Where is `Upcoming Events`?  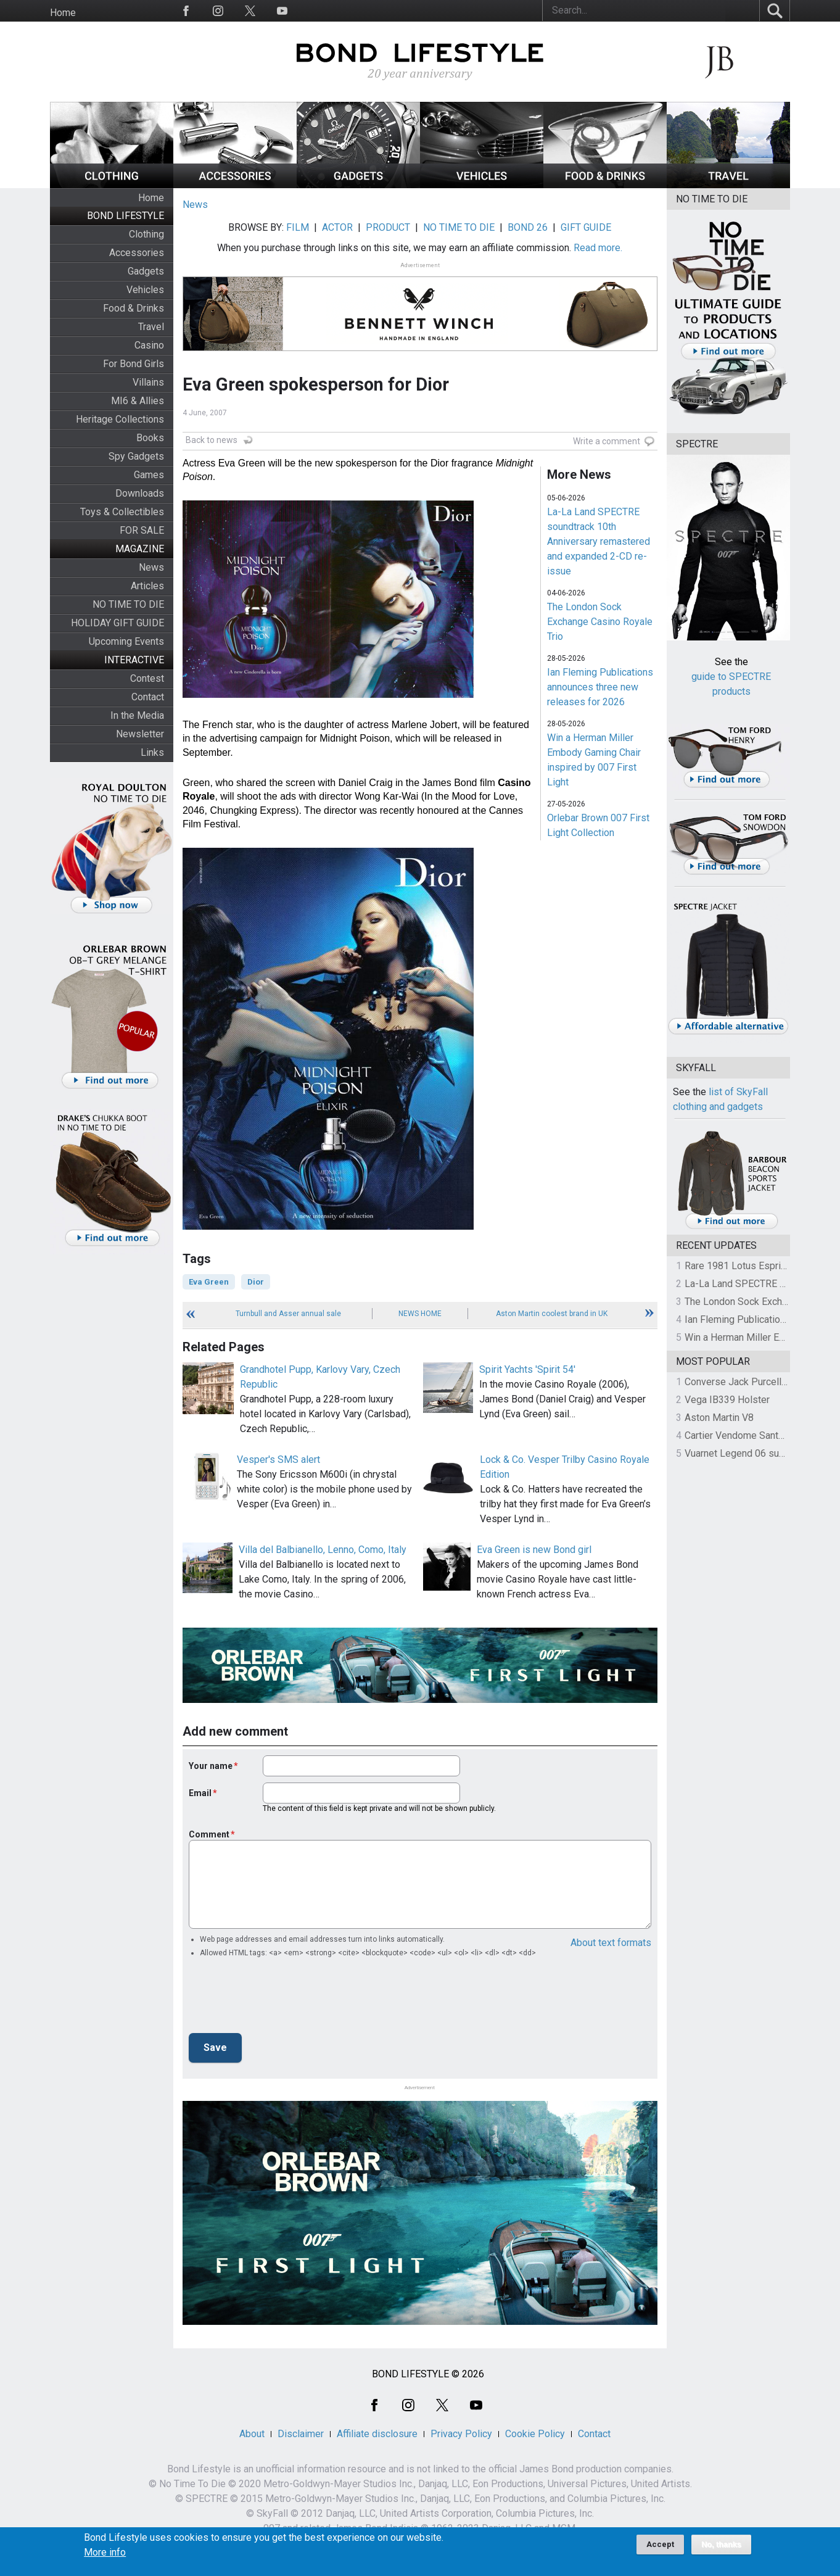 Upcoming Events is located at coordinates (126, 641).